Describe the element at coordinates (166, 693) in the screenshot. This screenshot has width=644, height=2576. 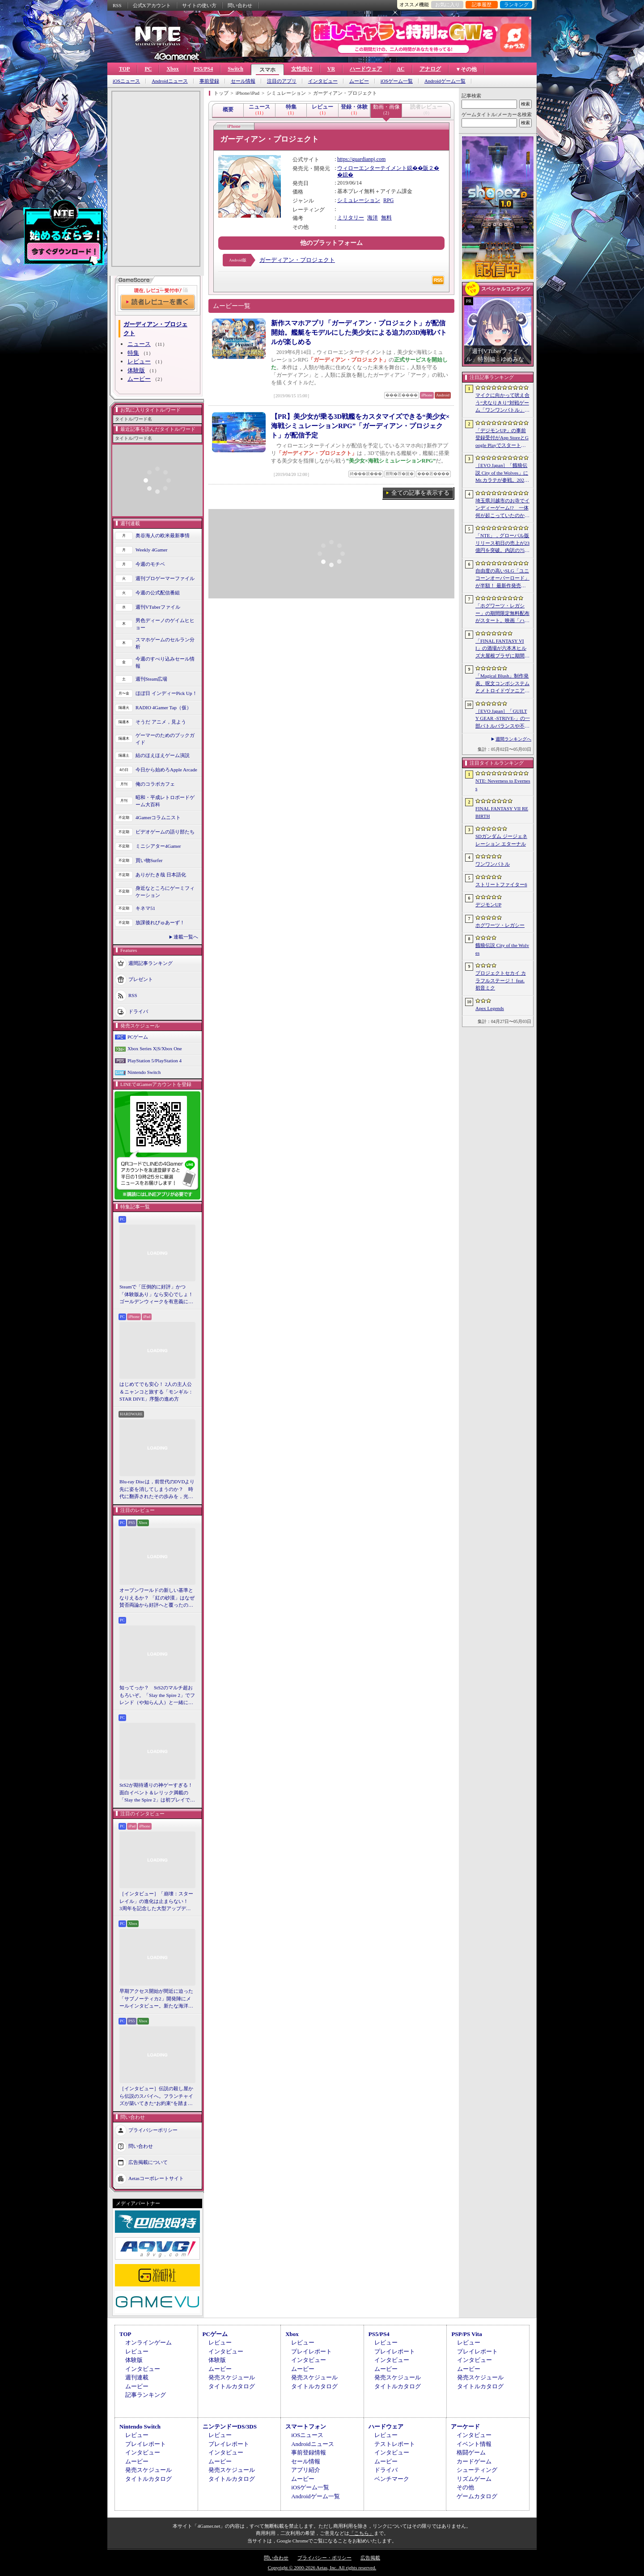
I see `ほぼ日 インディーPick Up！` at that location.